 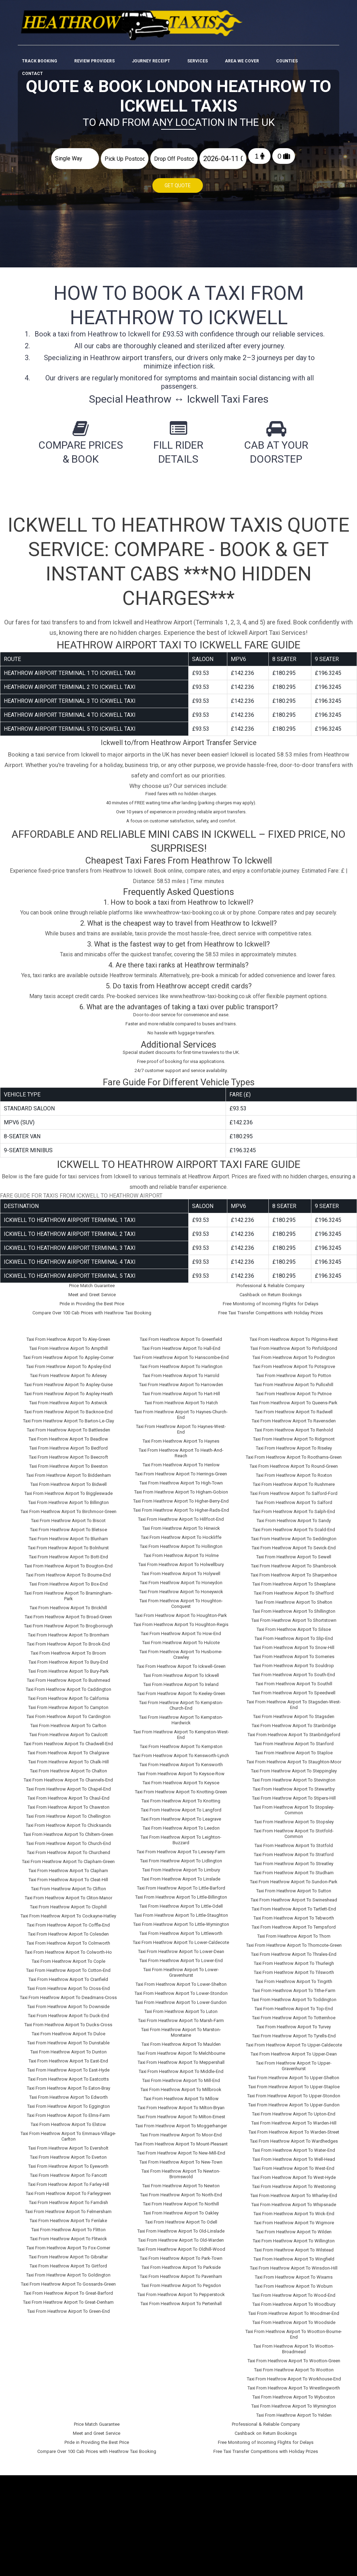 I want to click on Taxi From Heathrow Airport To Wigmore, so click(x=294, y=2218).